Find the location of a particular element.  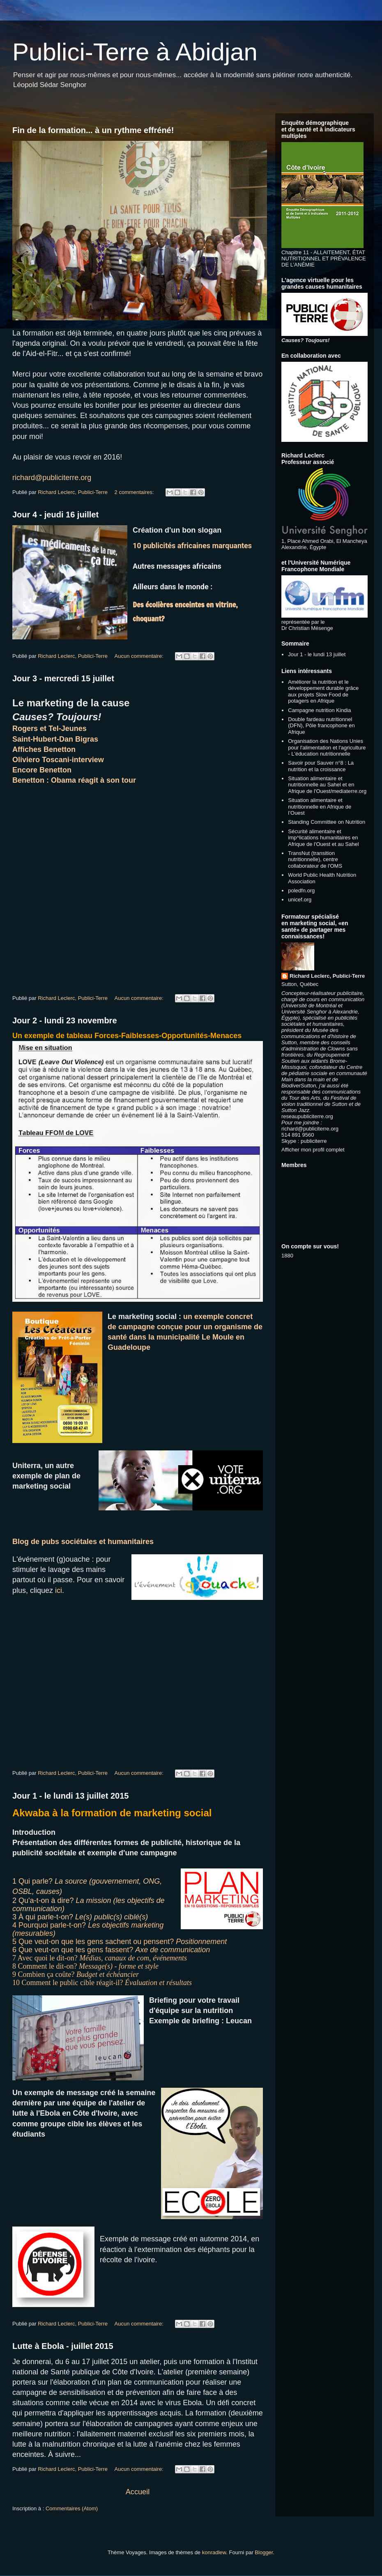

Encore Benetton is located at coordinates (41, 770).